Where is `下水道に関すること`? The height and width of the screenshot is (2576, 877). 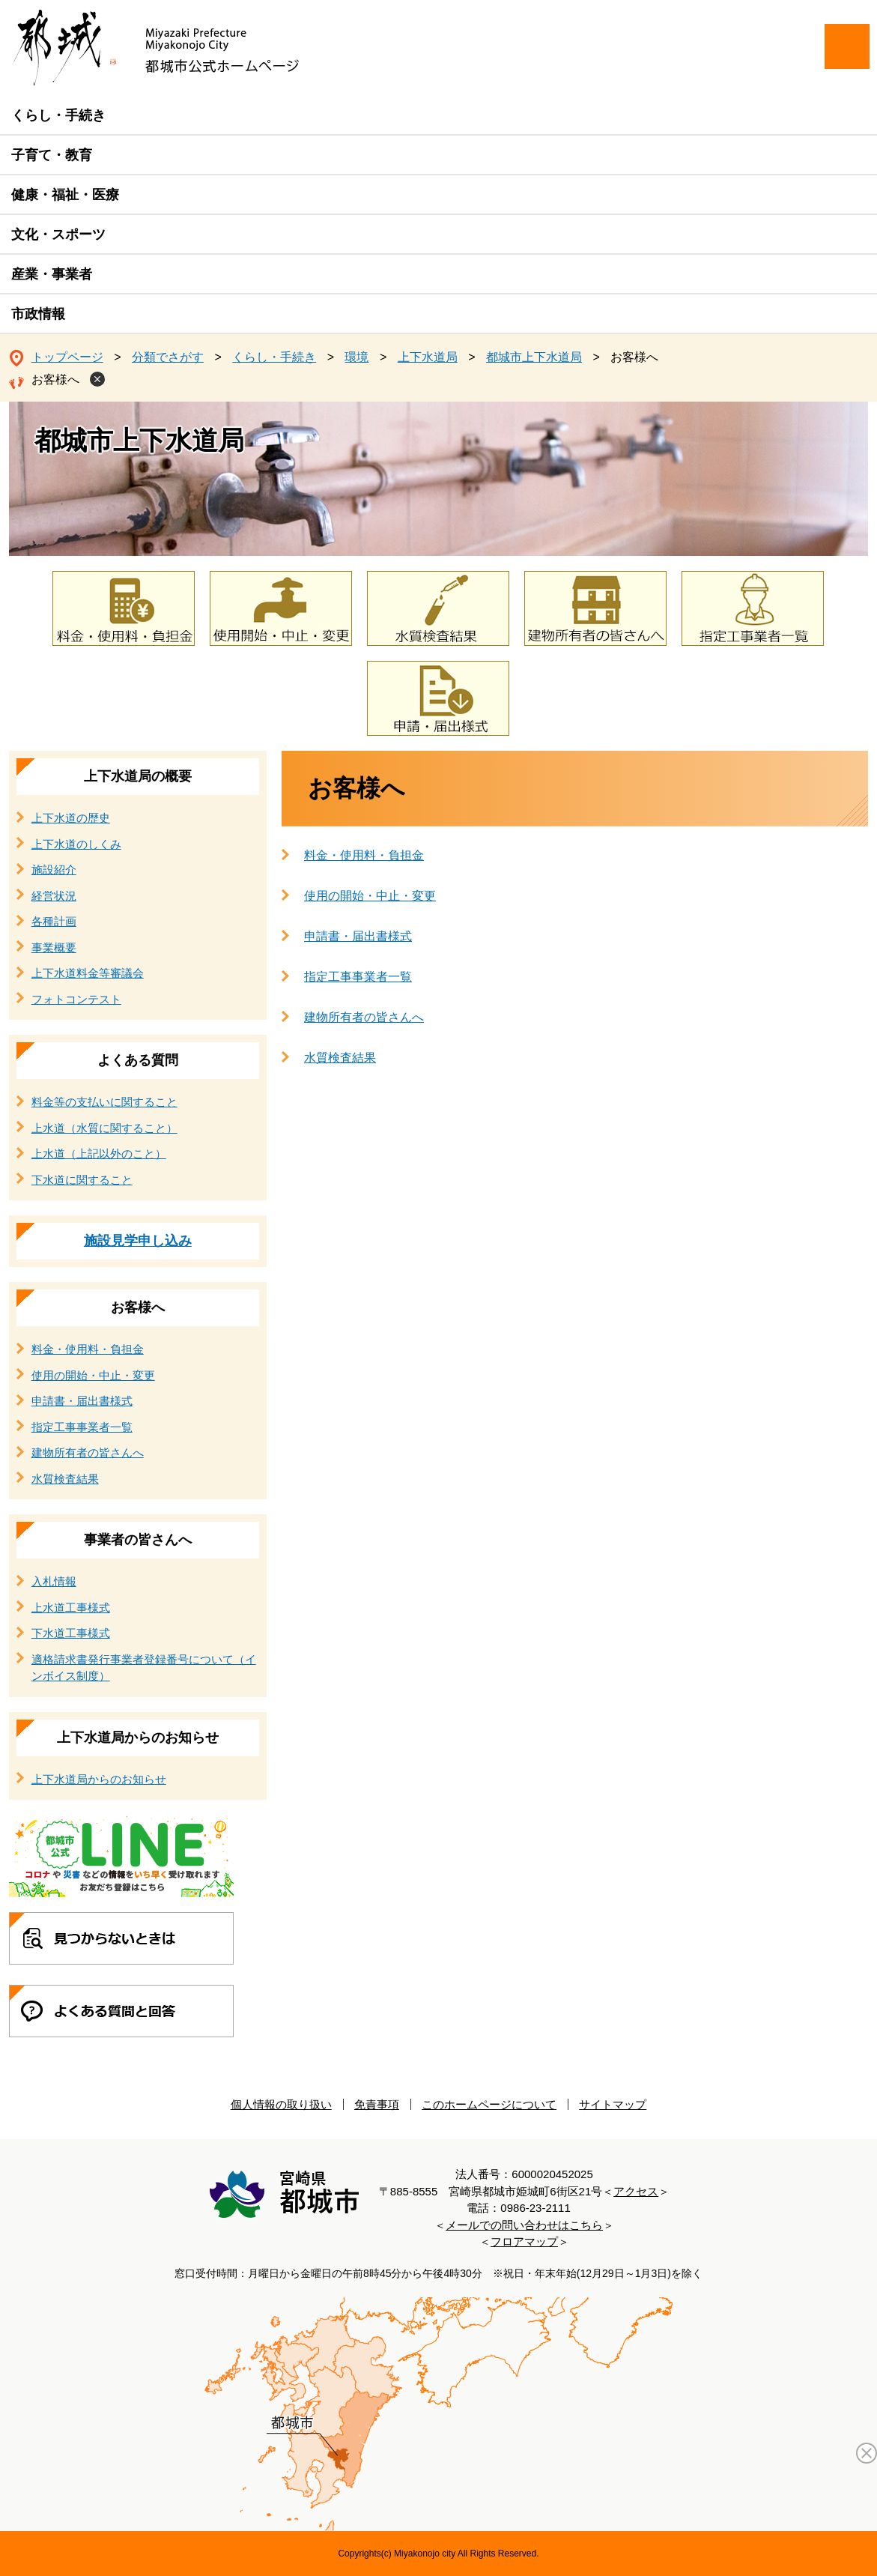 下水道に関すること is located at coordinates (82, 1179).